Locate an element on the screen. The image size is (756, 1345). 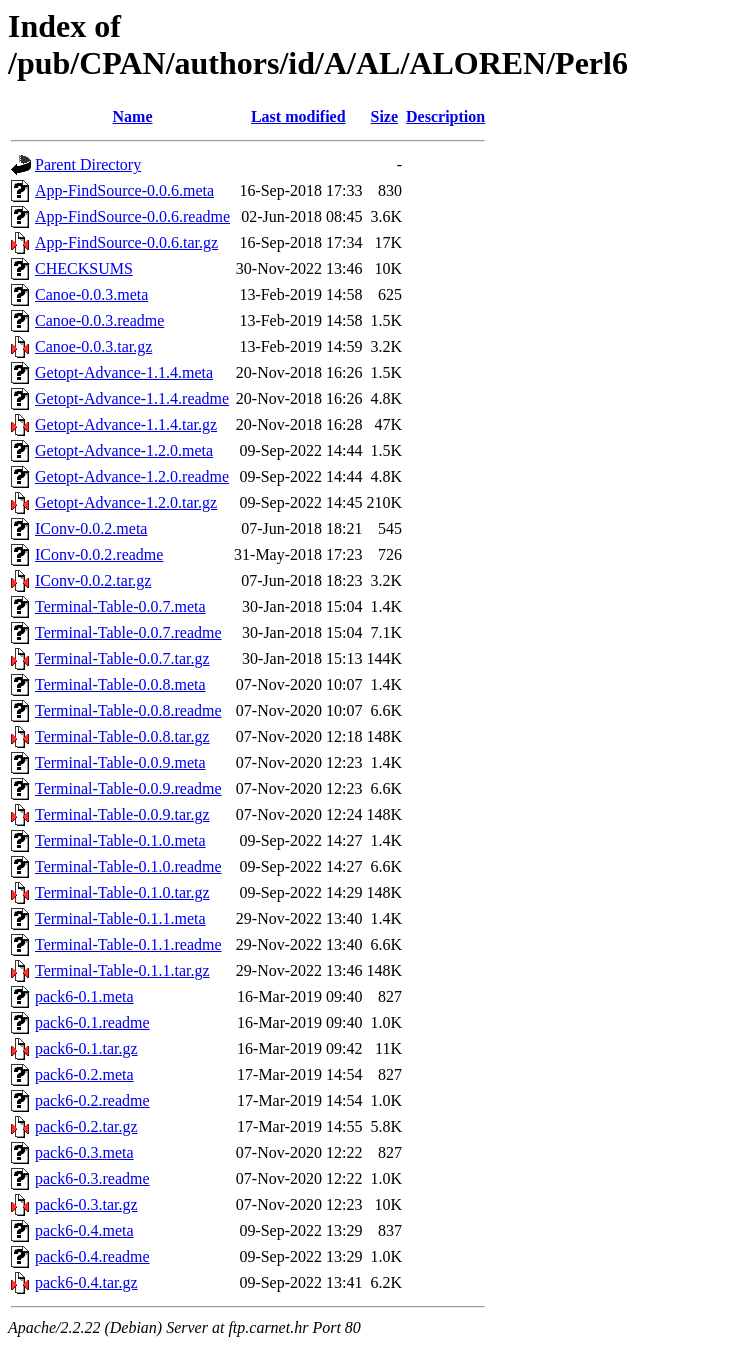
Getopt-Advance-1.2.0.readme is located at coordinates (132, 476).